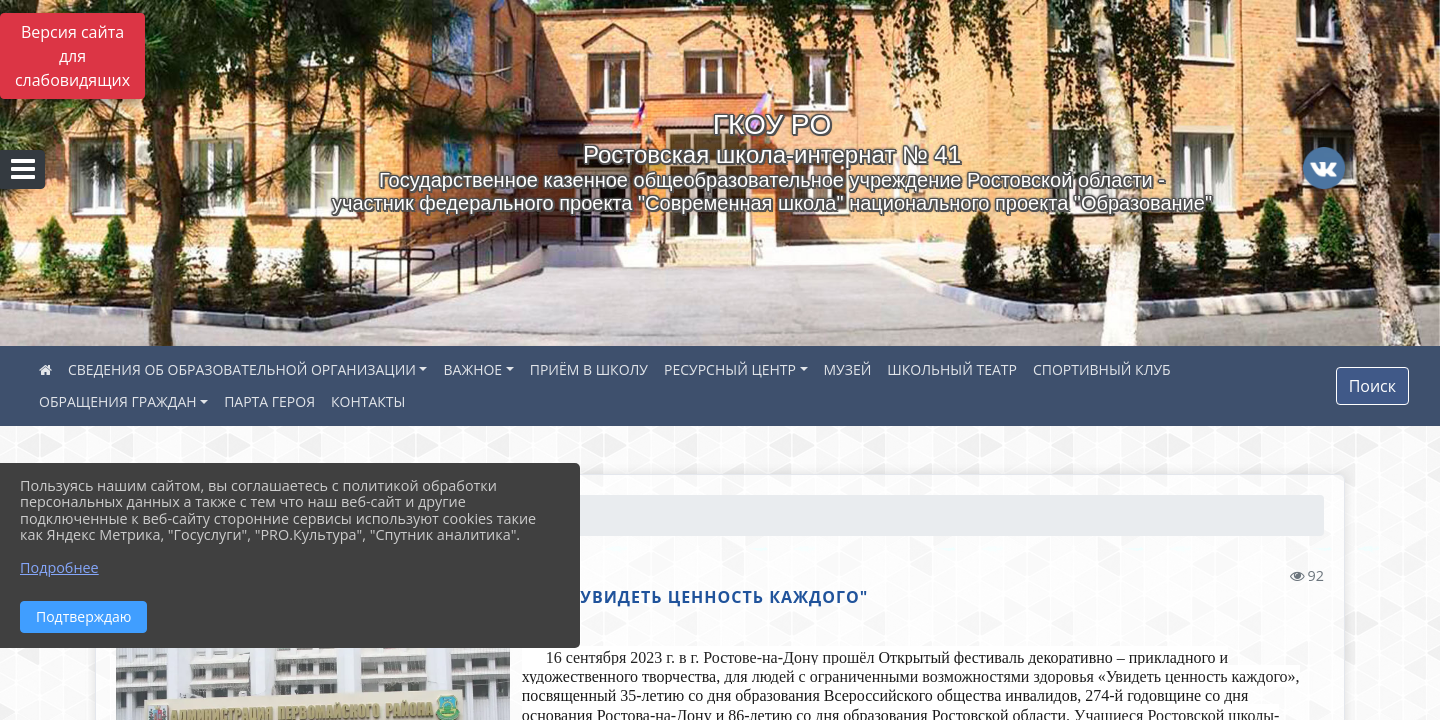  What do you see at coordinates (589, 369) in the screenshot?
I see `ПРИЁМ В ШКОЛУ` at bounding box center [589, 369].